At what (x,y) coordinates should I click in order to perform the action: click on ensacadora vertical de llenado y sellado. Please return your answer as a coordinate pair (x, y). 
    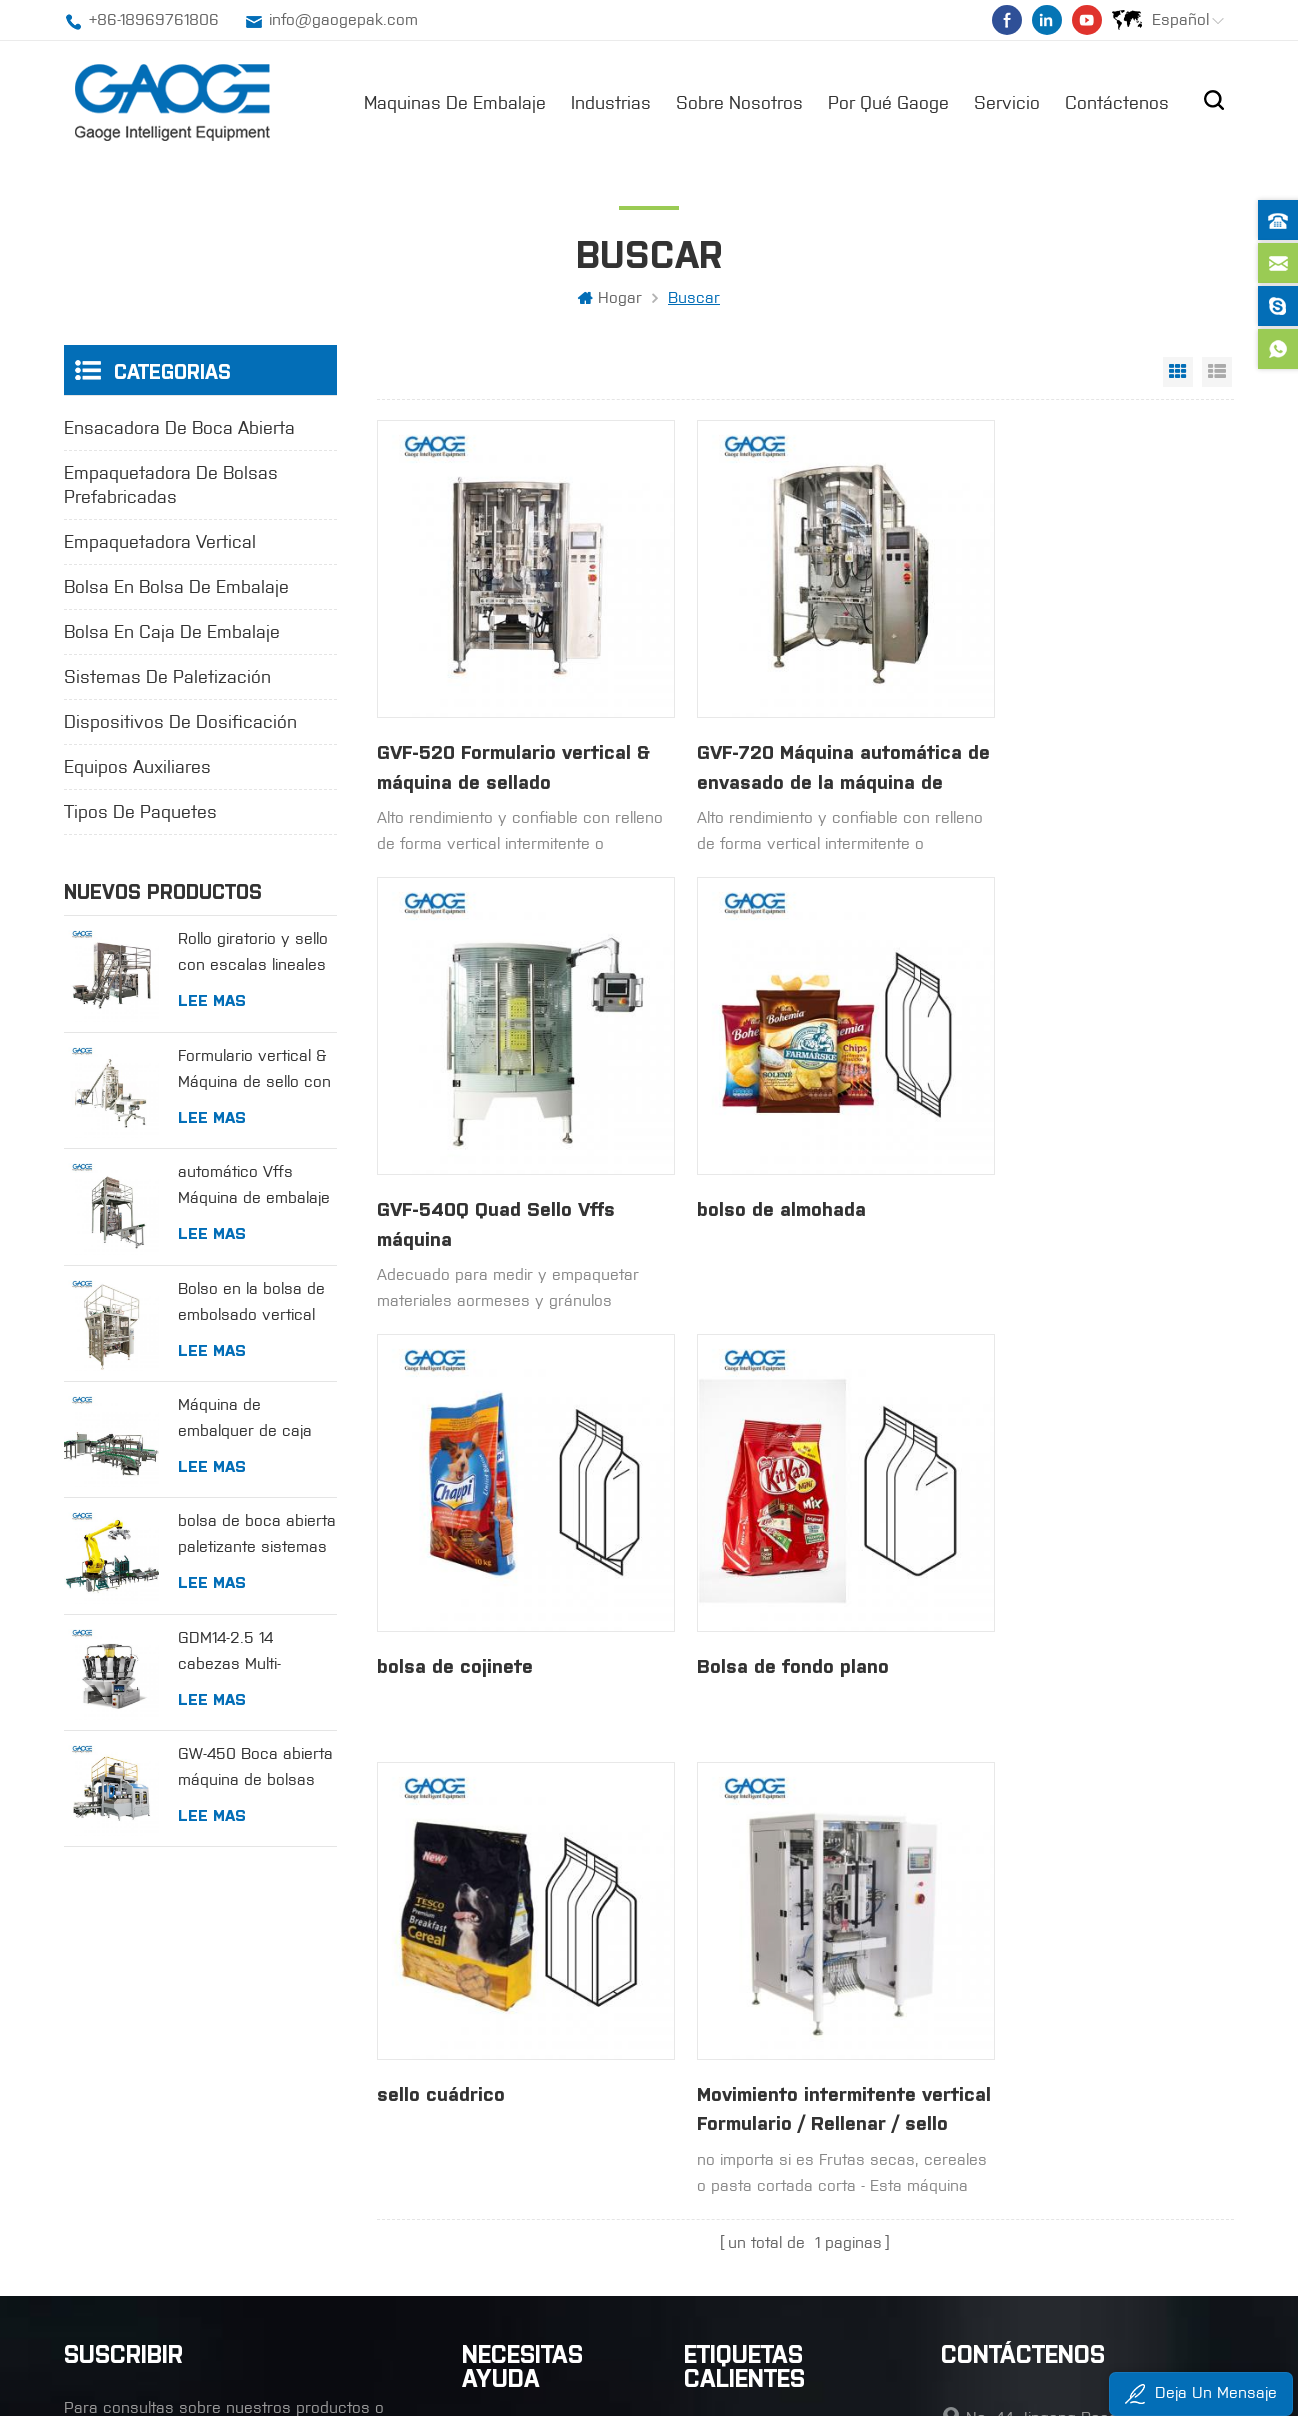
    Looking at the image, I should click on (789, 2098).